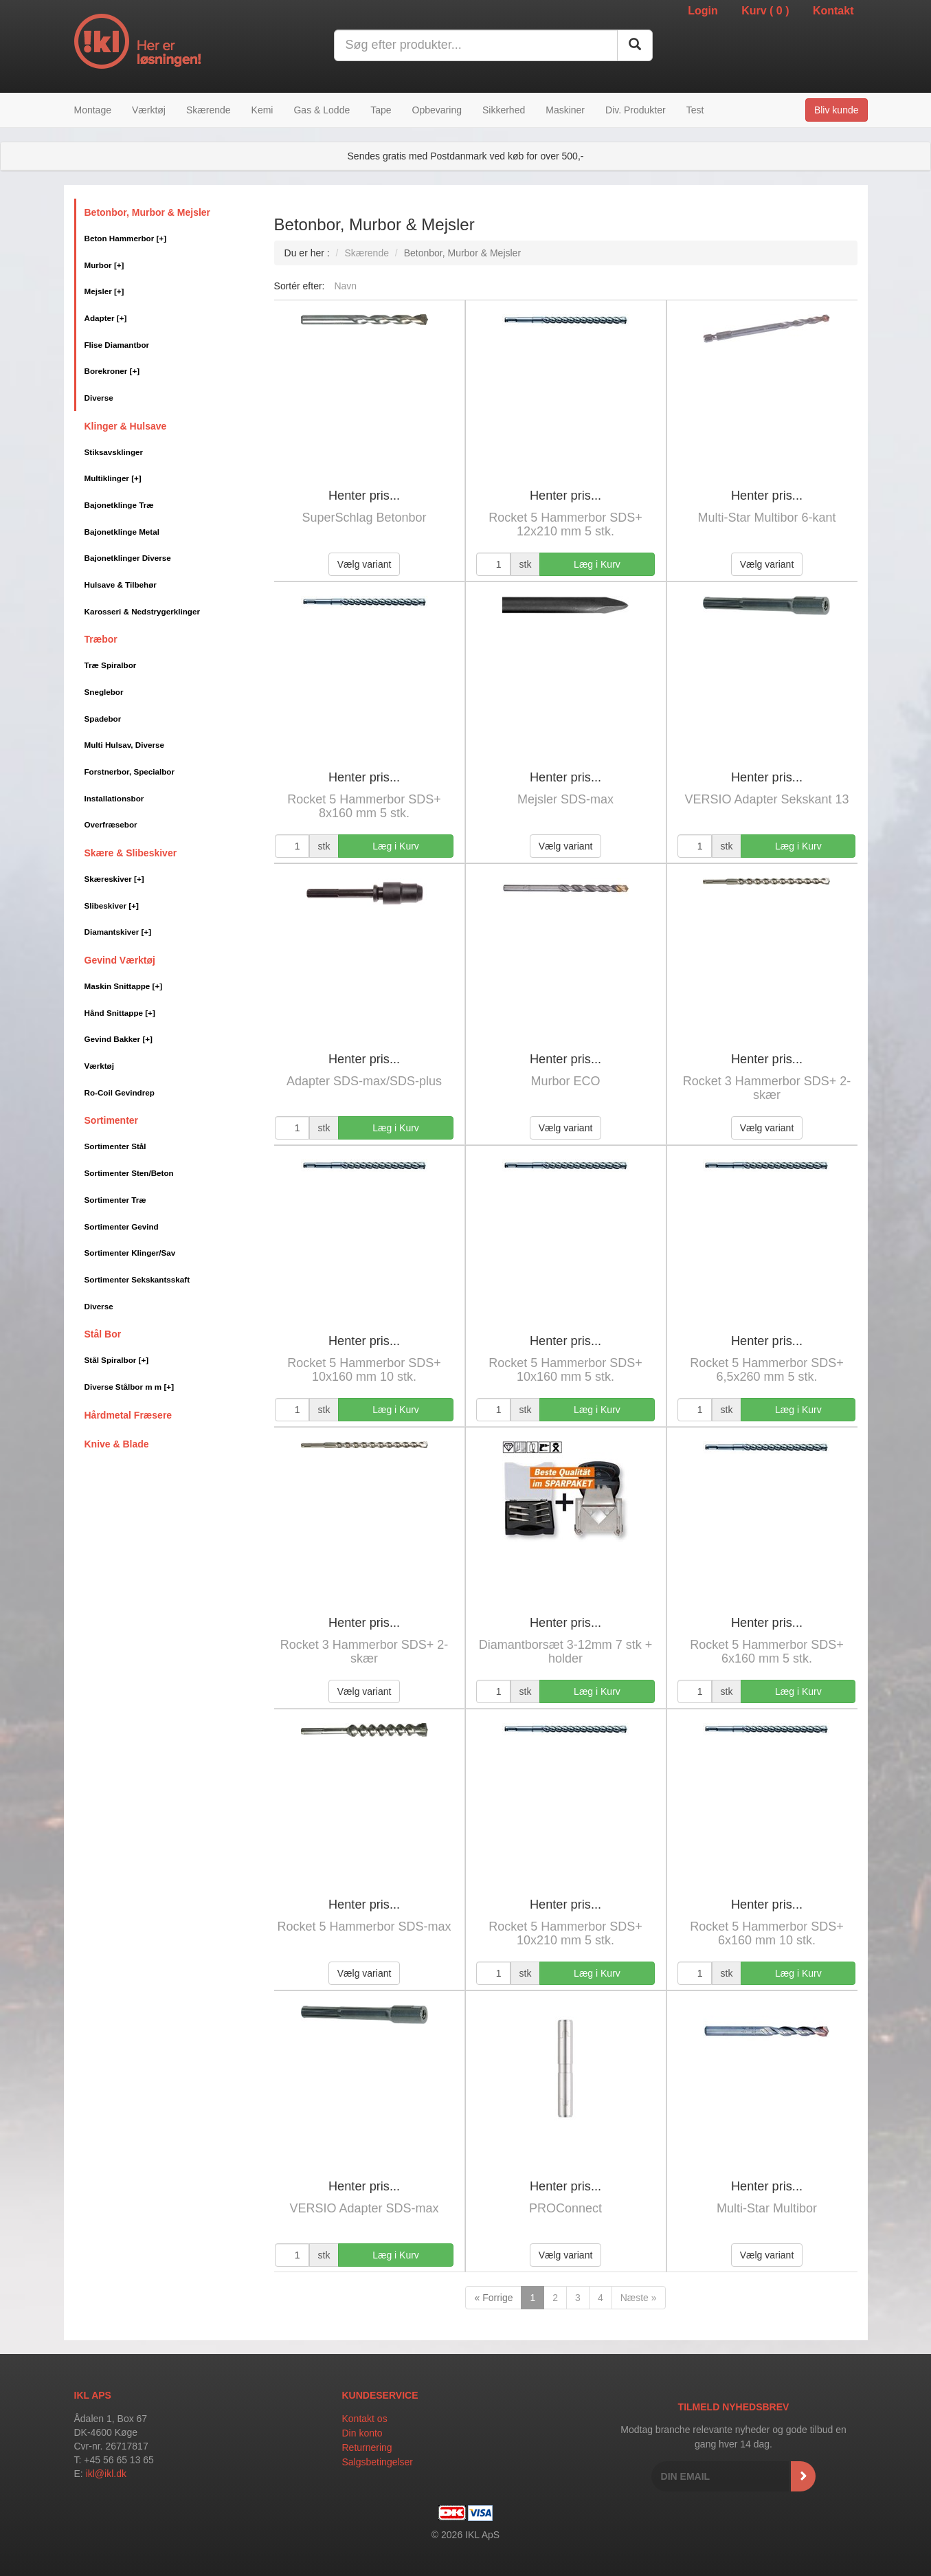 Image resolution: width=931 pixels, height=2576 pixels. Describe the element at coordinates (767, 1088) in the screenshot. I see `Rocket 3 Hammerbor SDS+ 2-skær` at that location.